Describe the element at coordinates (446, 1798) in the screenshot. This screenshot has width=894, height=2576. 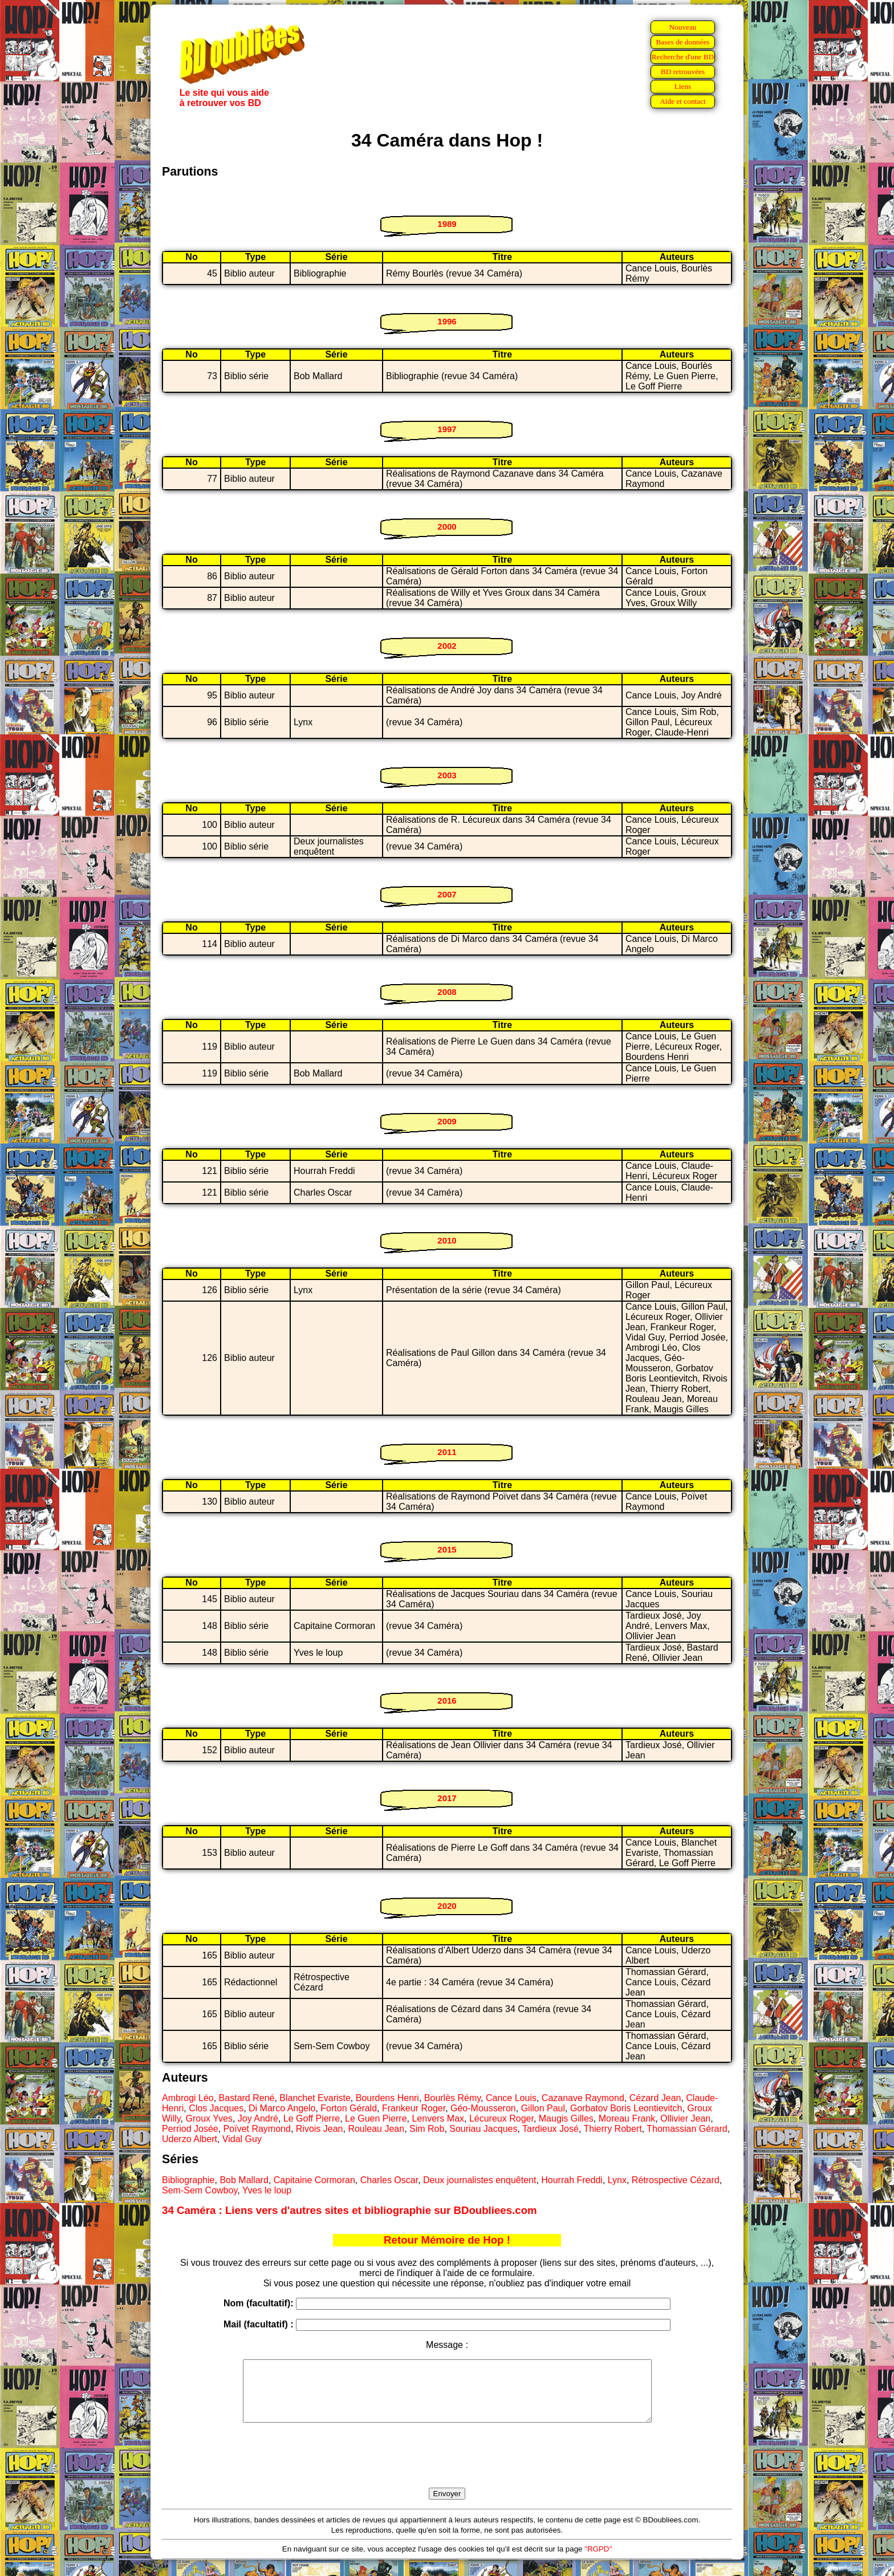
I see `2017` at that location.